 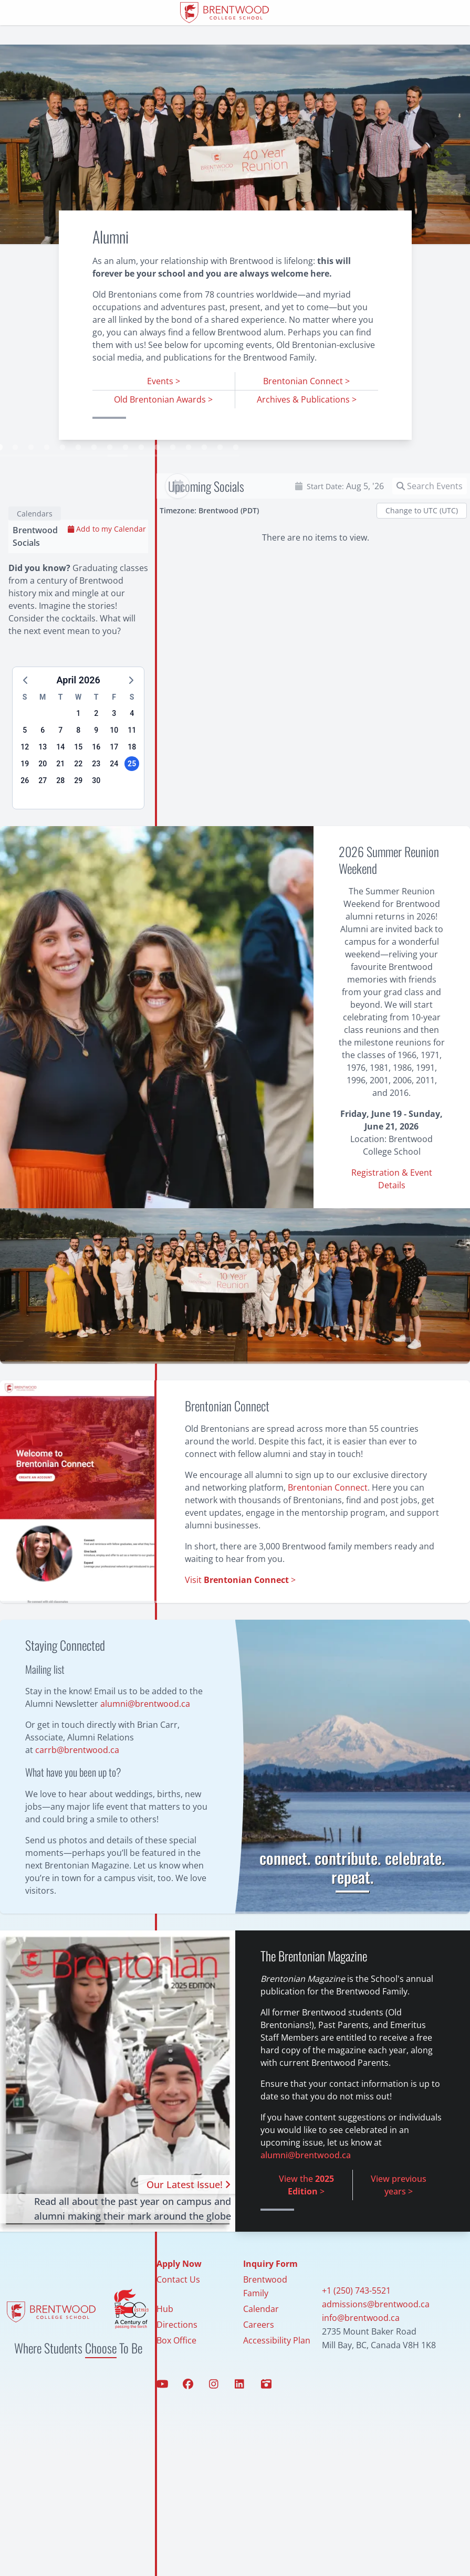 I want to click on 13 [button], so click(x=42, y=787).